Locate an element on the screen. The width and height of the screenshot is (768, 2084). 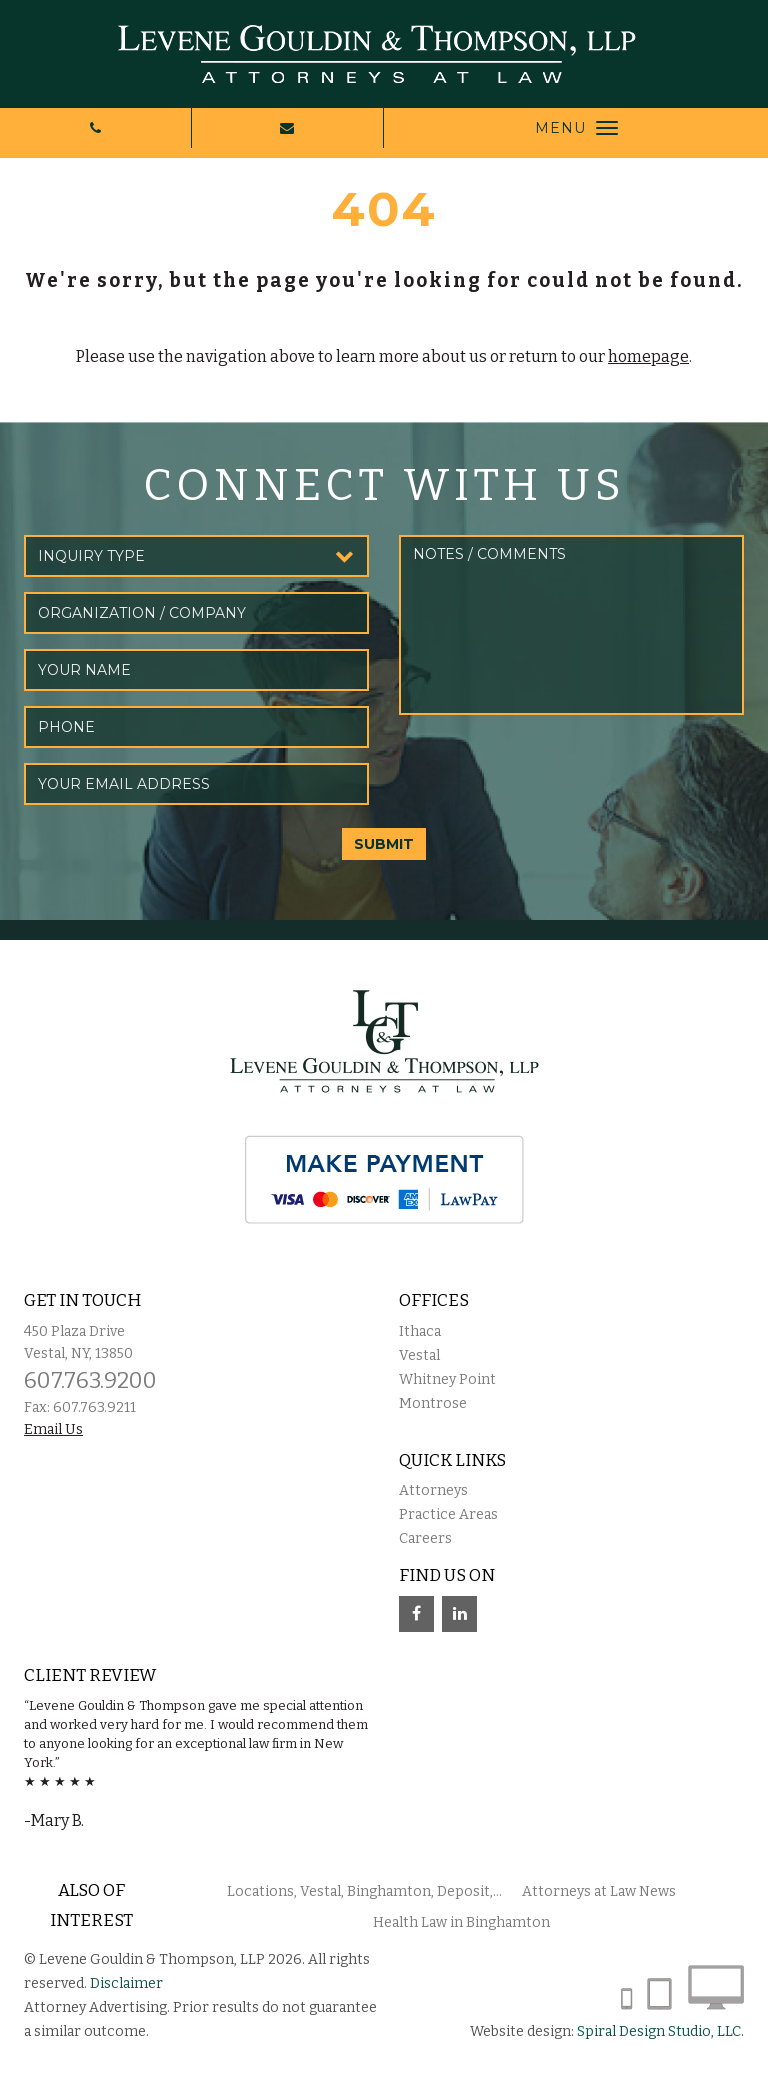
607.763.9200 is located at coordinates (90, 1380).